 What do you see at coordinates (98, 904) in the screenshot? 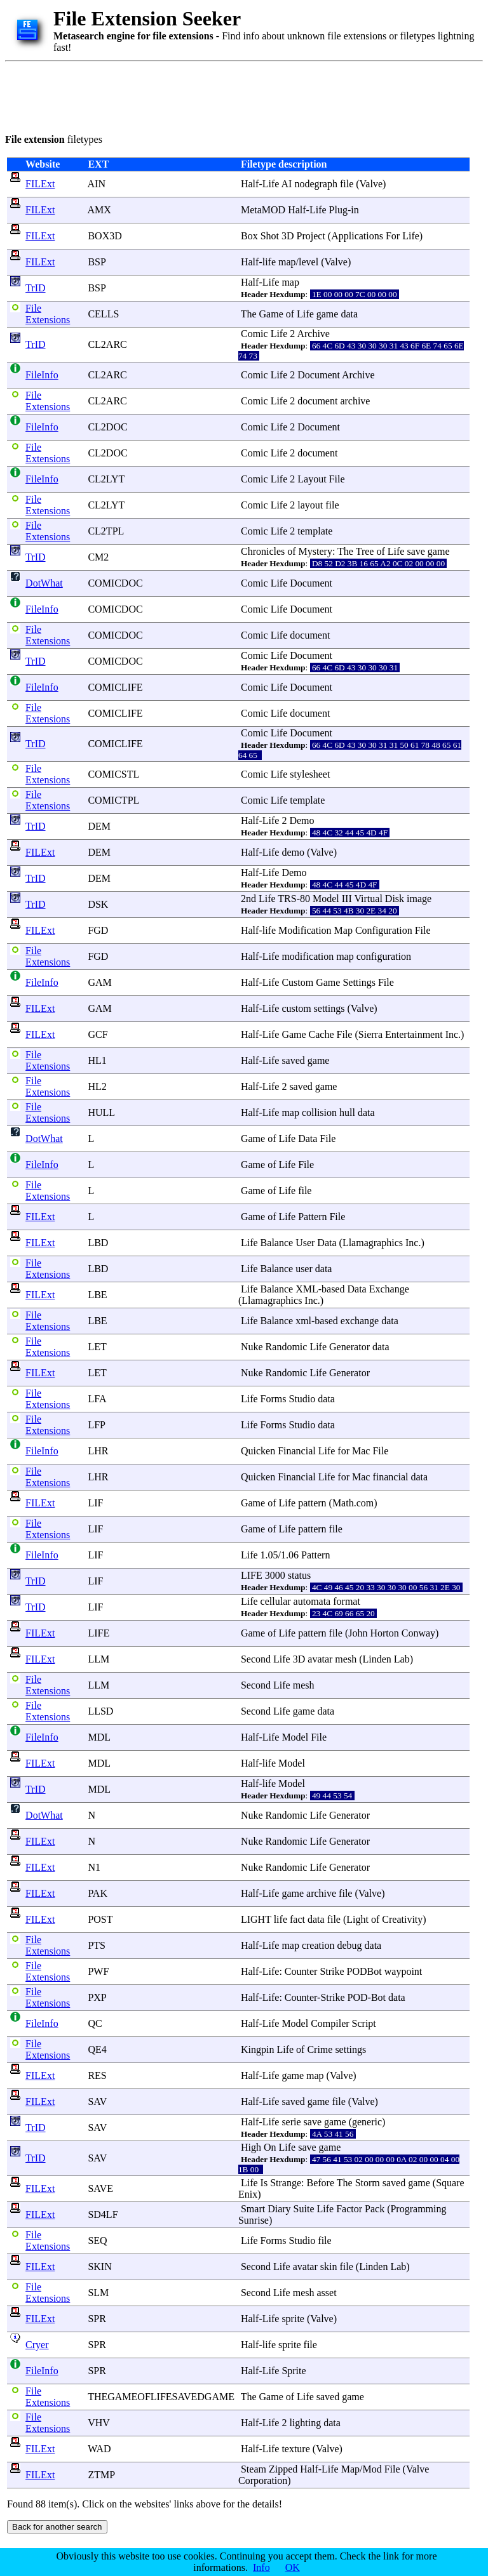
I see `DSK` at bounding box center [98, 904].